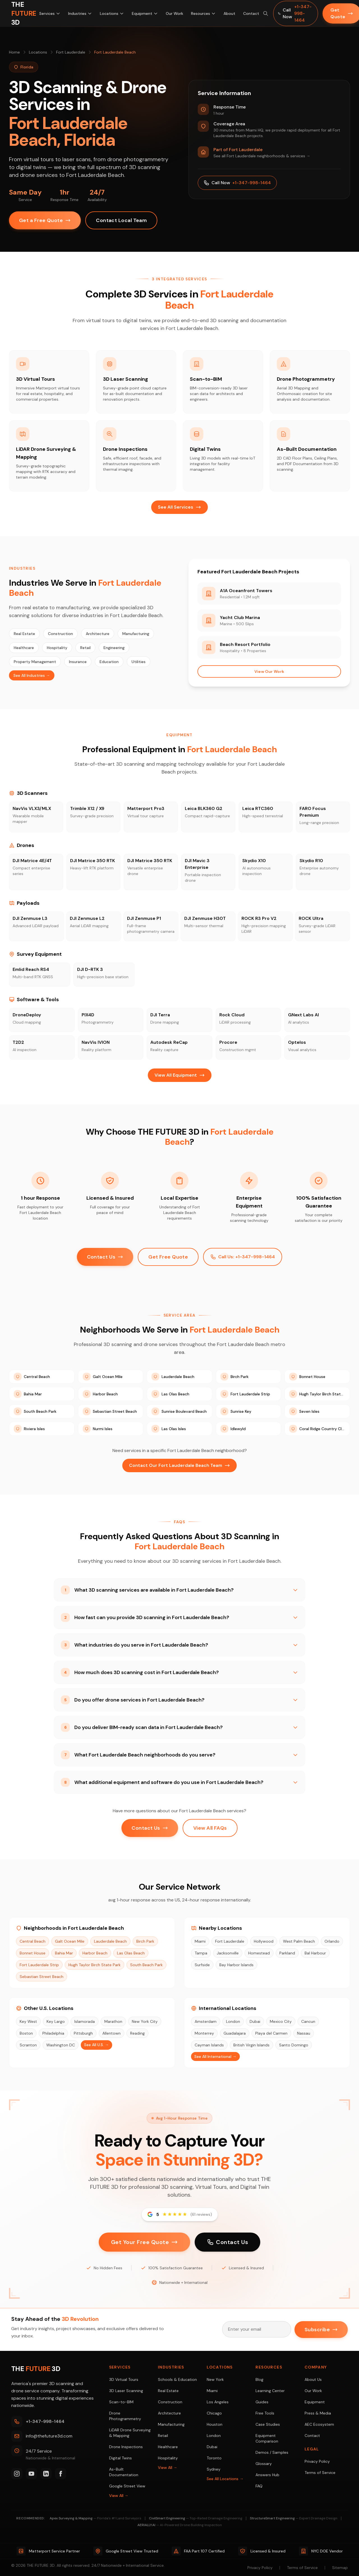 Image resolution: width=359 pixels, height=2576 pixels. I want to click on Guadalajara, so click(235, 2033).